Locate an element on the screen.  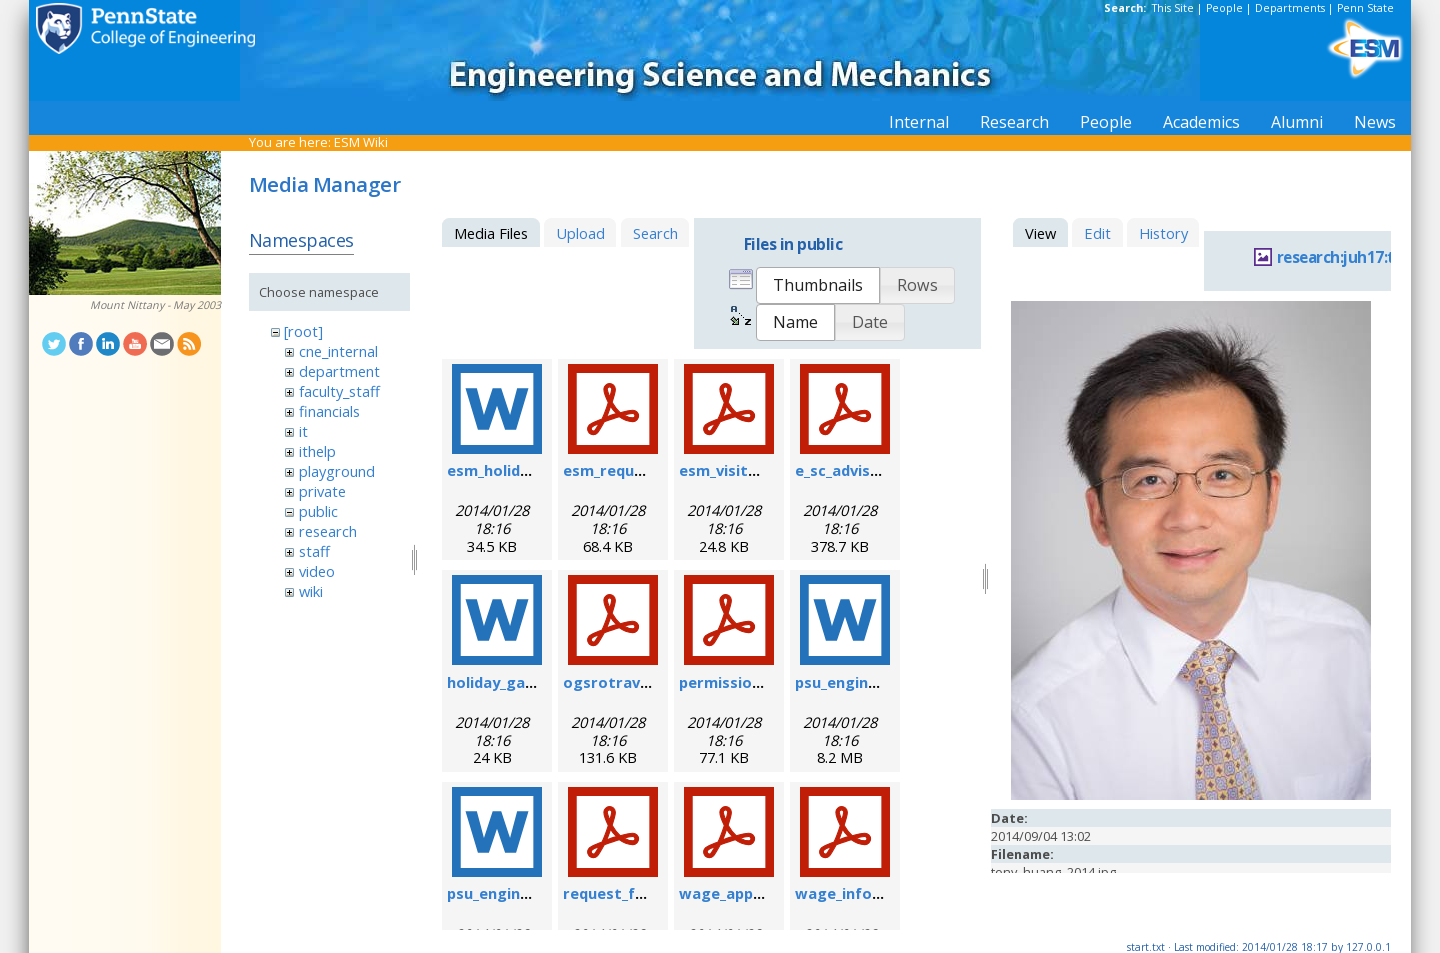
Mount Nittany - May 2003 is located at coordinates (155, 305).